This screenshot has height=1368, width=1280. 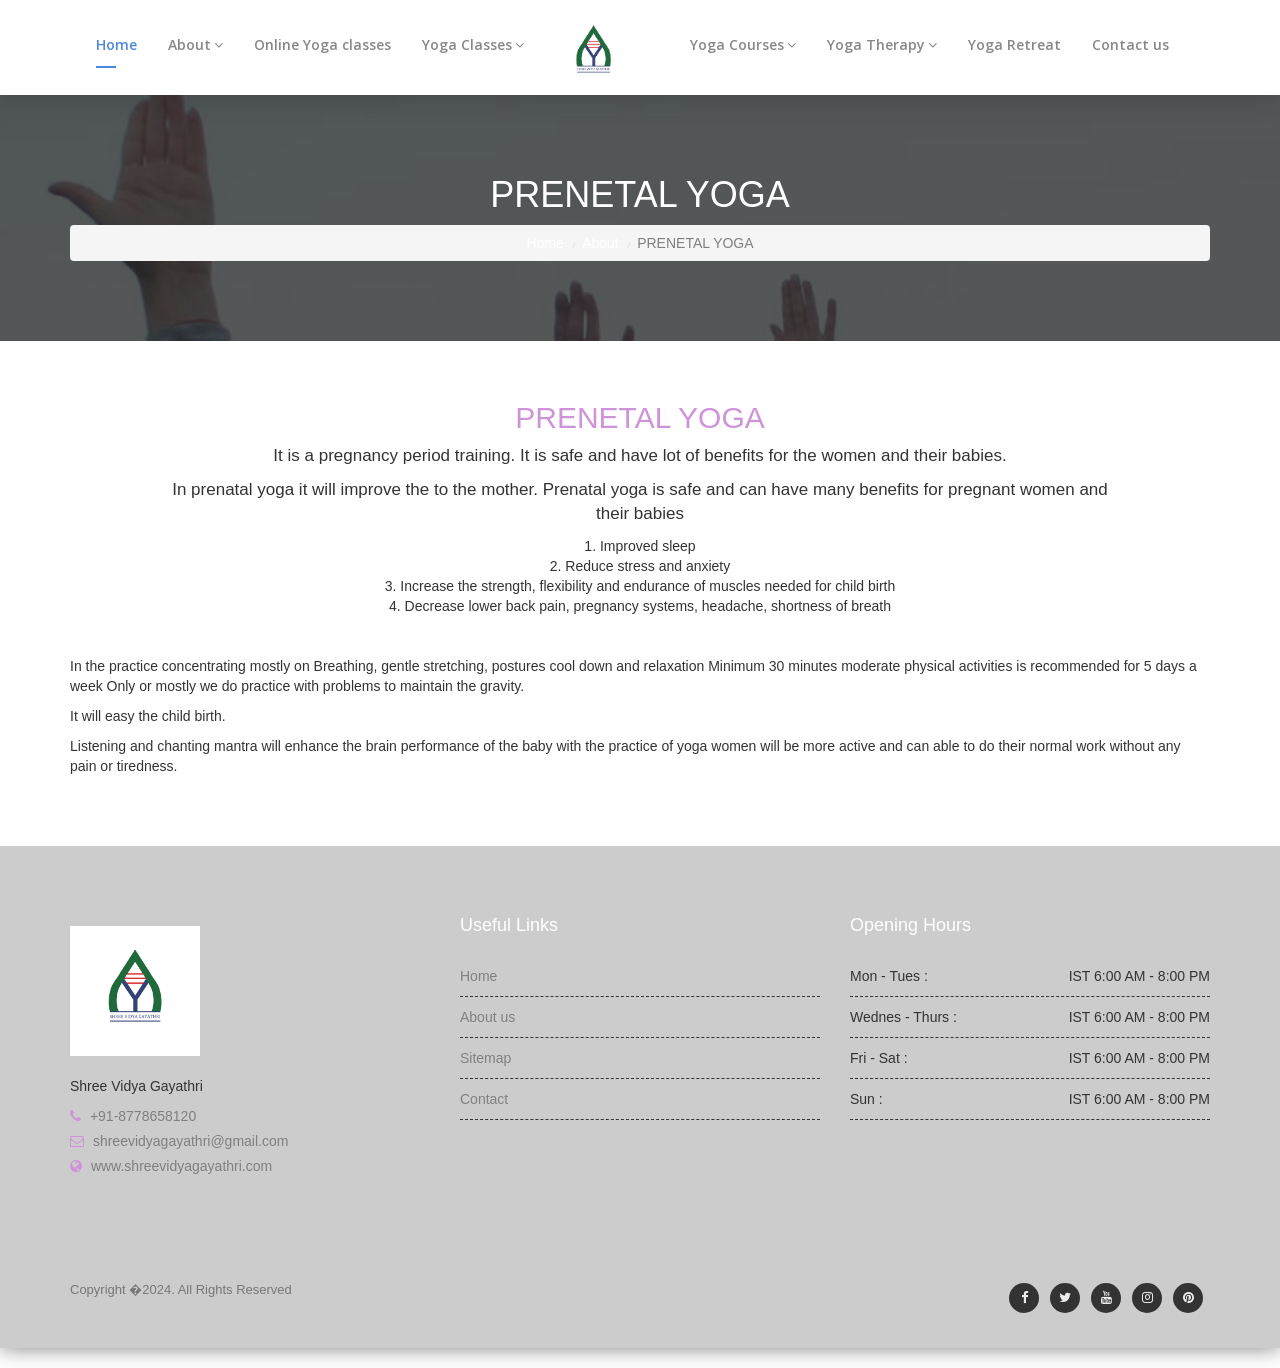 What do you see at coordinates (882, 44) in the screenshot?
I see `Yoga Therapy` at bounding box center [882, 44].